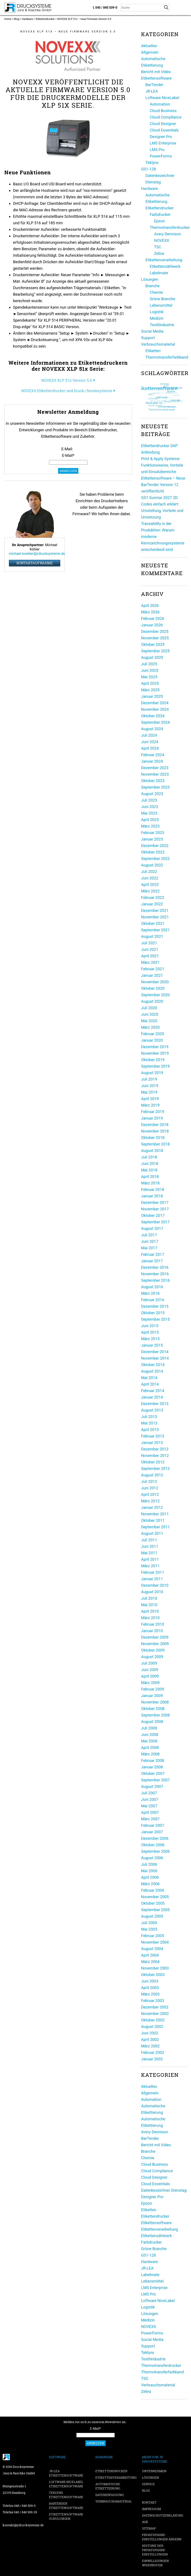 The height and width of the screenshot is (2576, 191). Describe the element at coordinates (155, 1274) in the screenshot. I see `November 2016` at that location.